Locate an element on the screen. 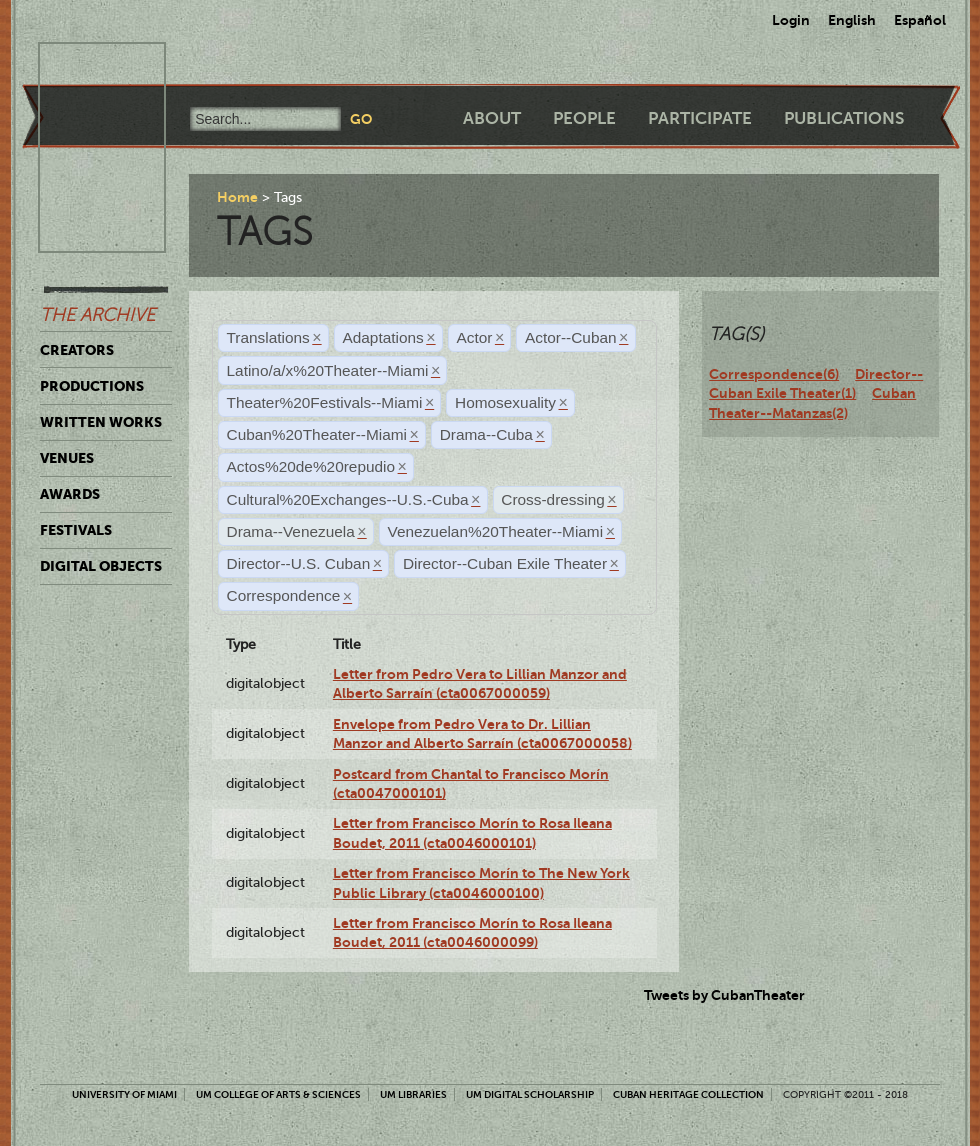 This screenshot has height=1146, width=980. Español is located at coordinates (920, 20).